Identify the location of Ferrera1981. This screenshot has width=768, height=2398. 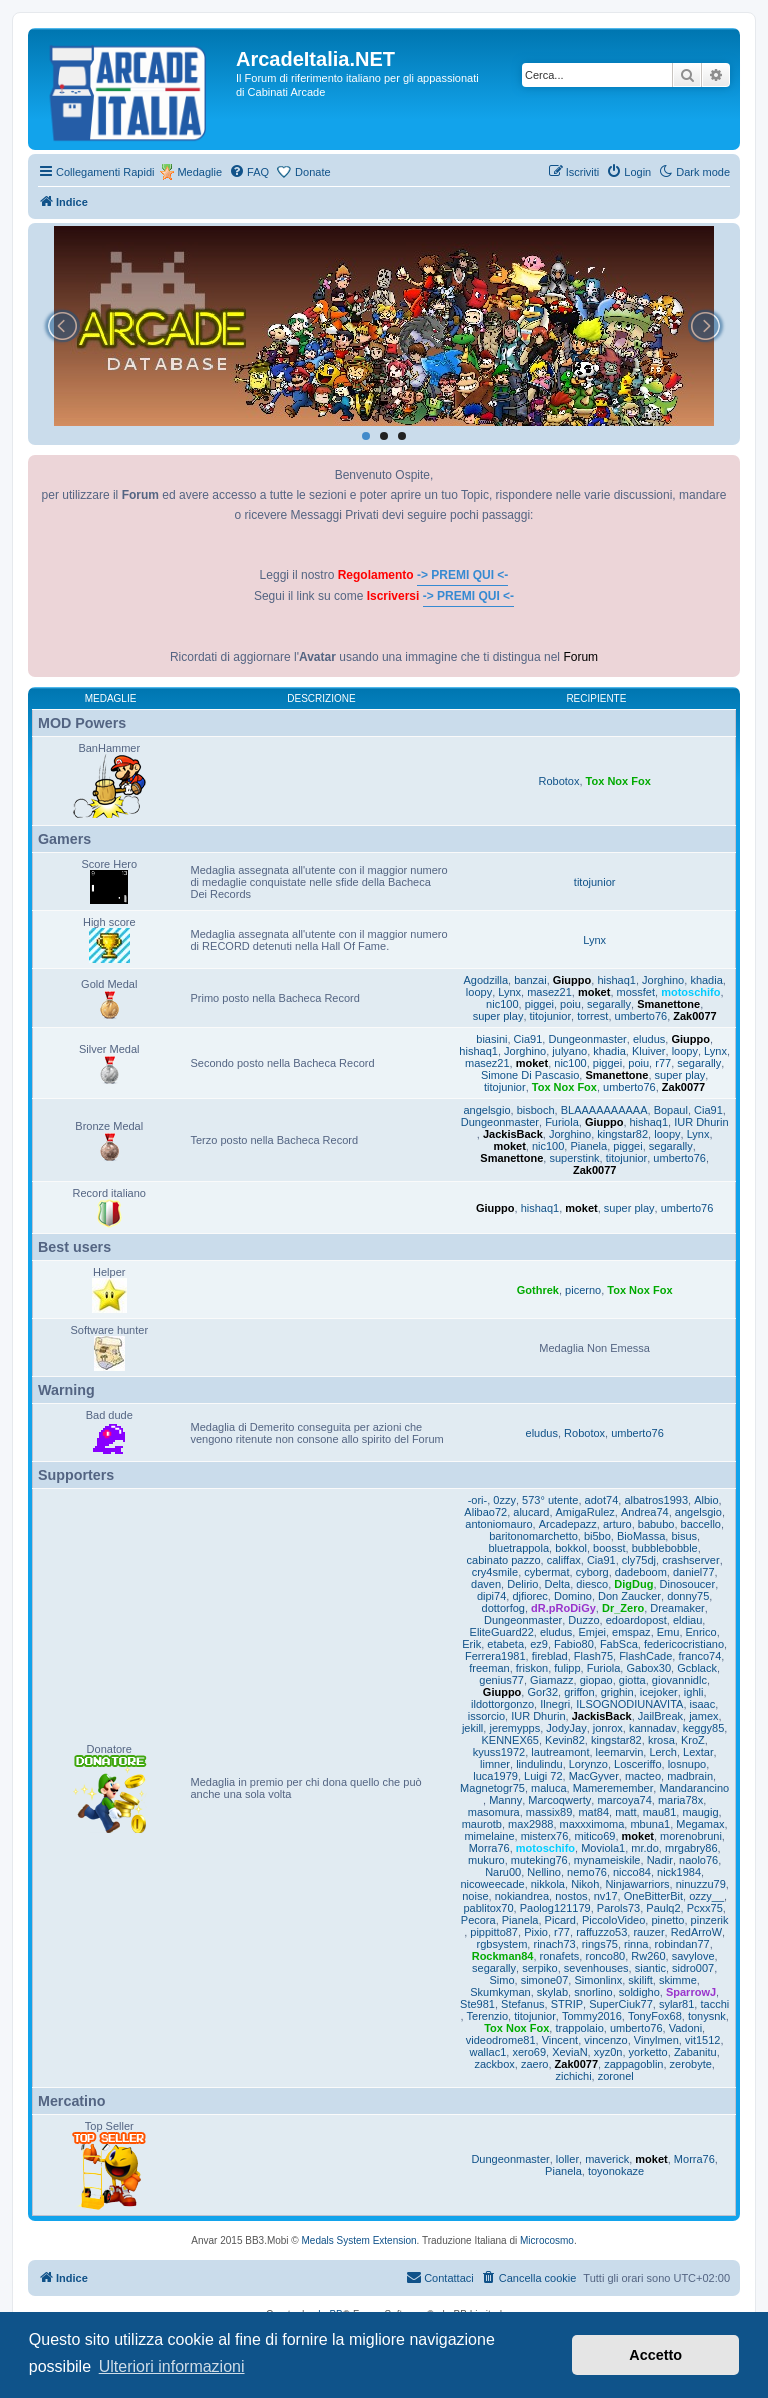
(495, 1656).